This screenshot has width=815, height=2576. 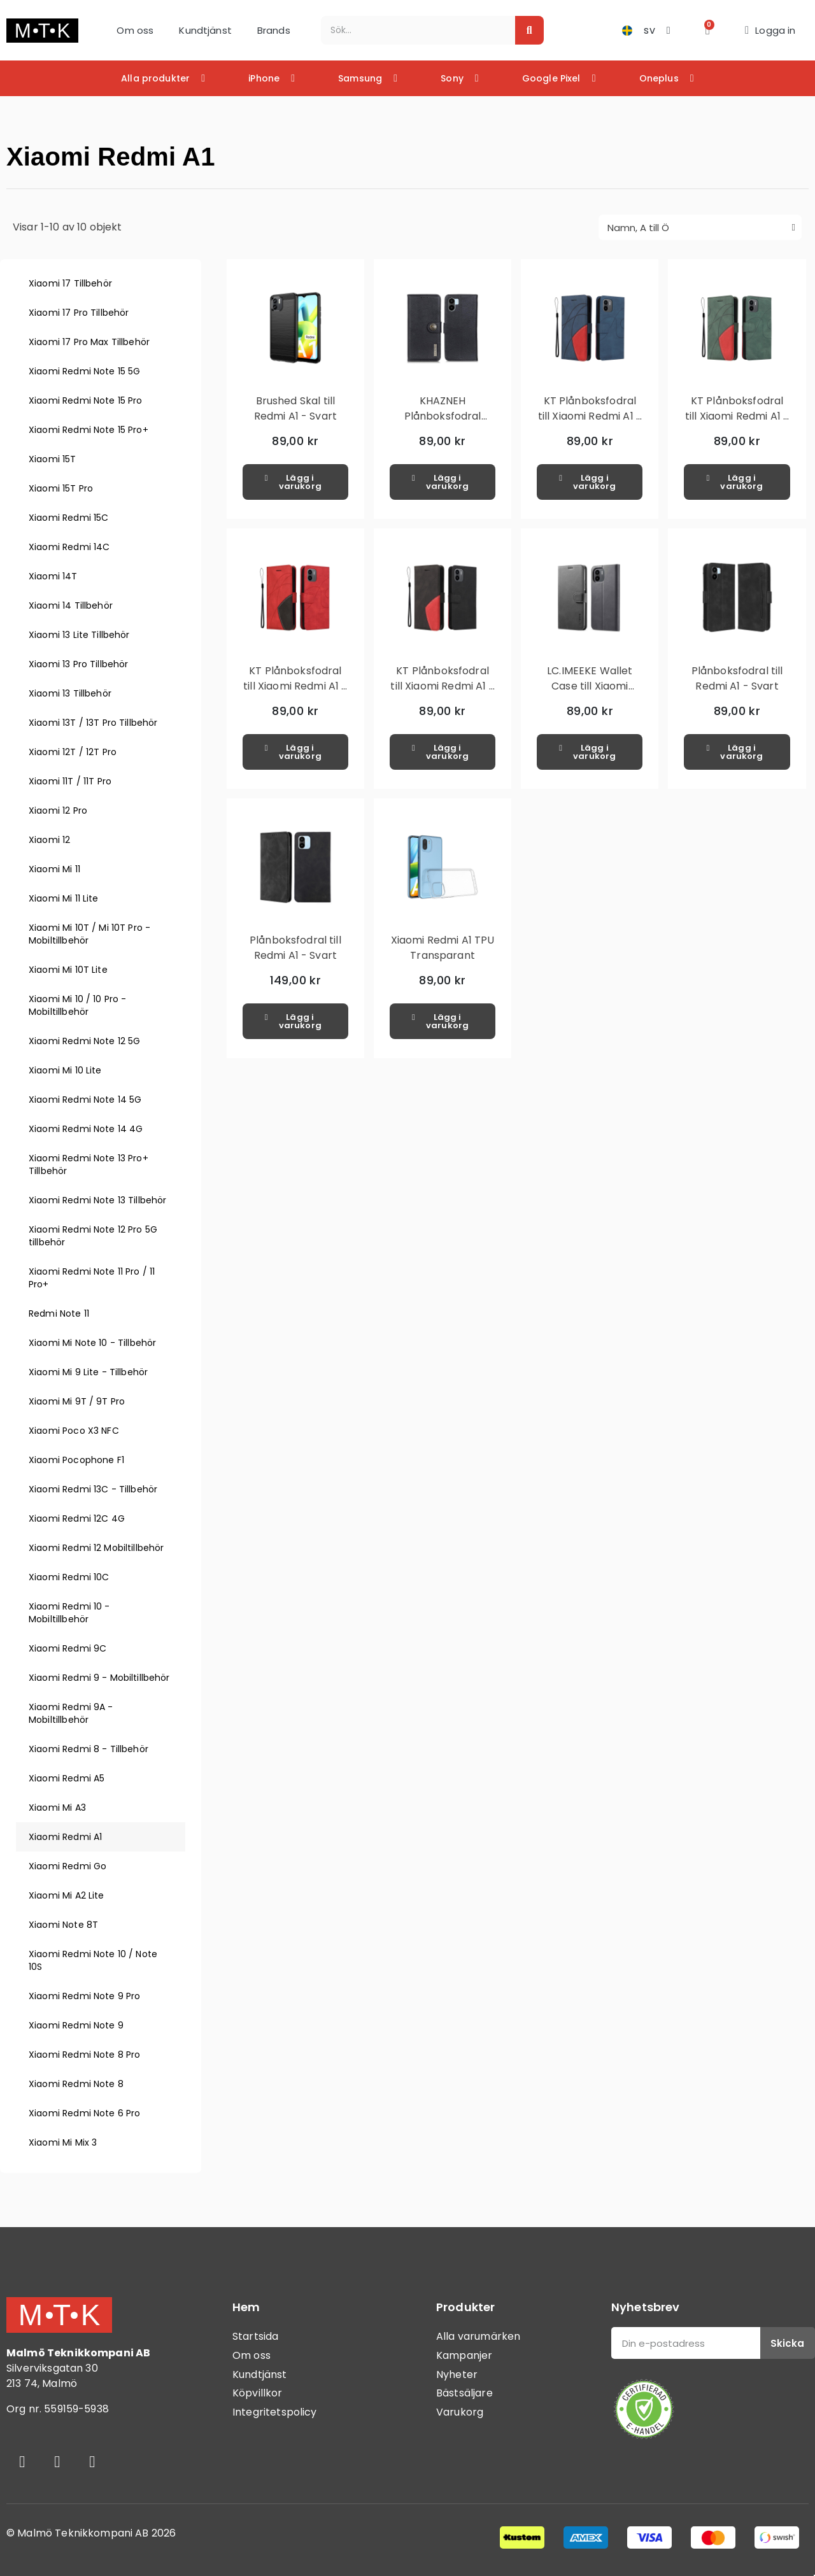 I want to click on Xiaomi Redmi A5, so click(x=66, y=1778).